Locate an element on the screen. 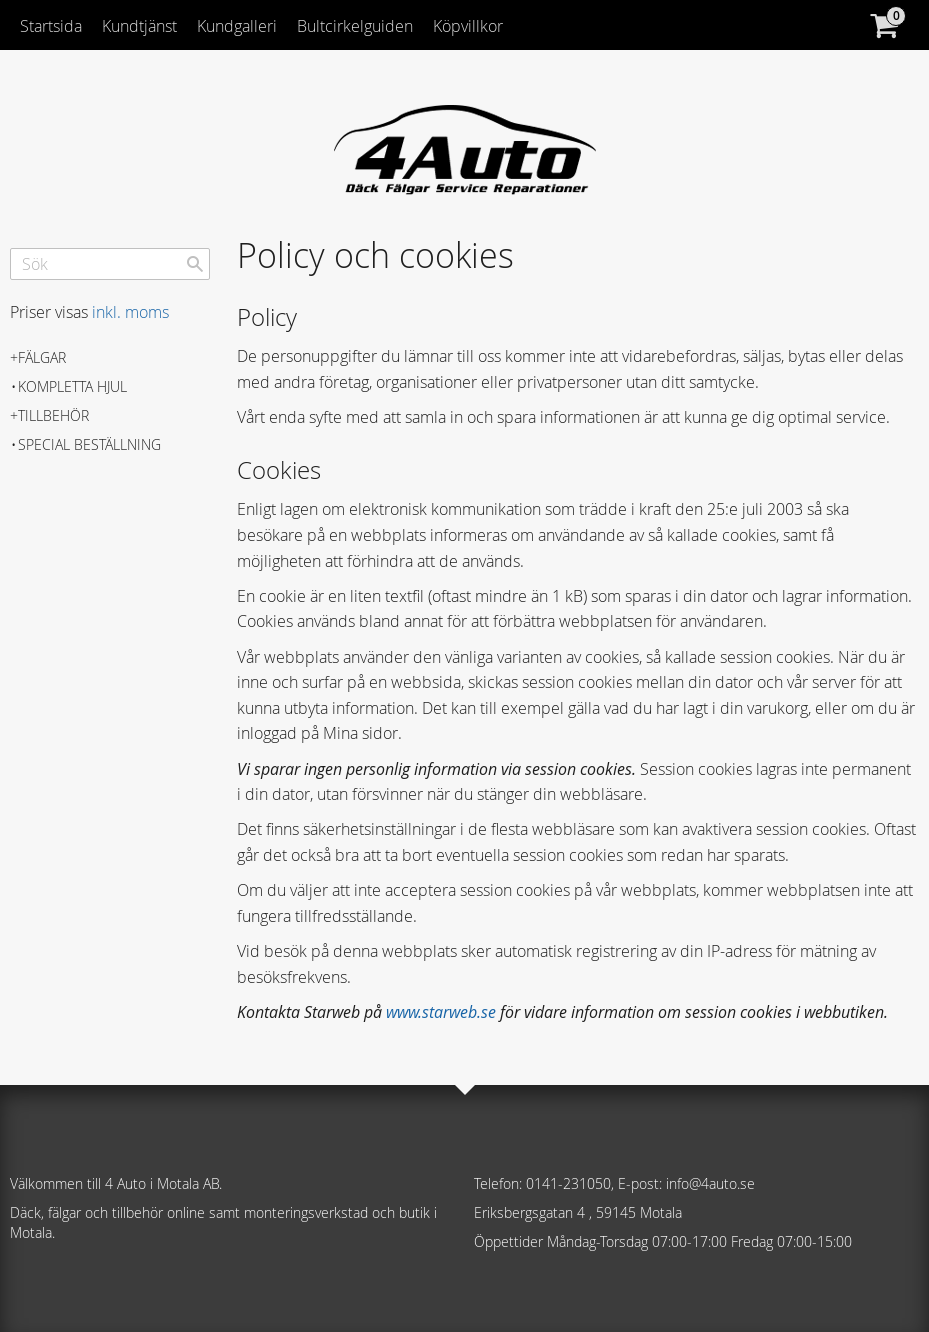 The width and height of the screenshot is (929, 1332). Special beställning [menuitem] is located at coordinates (89, 444).